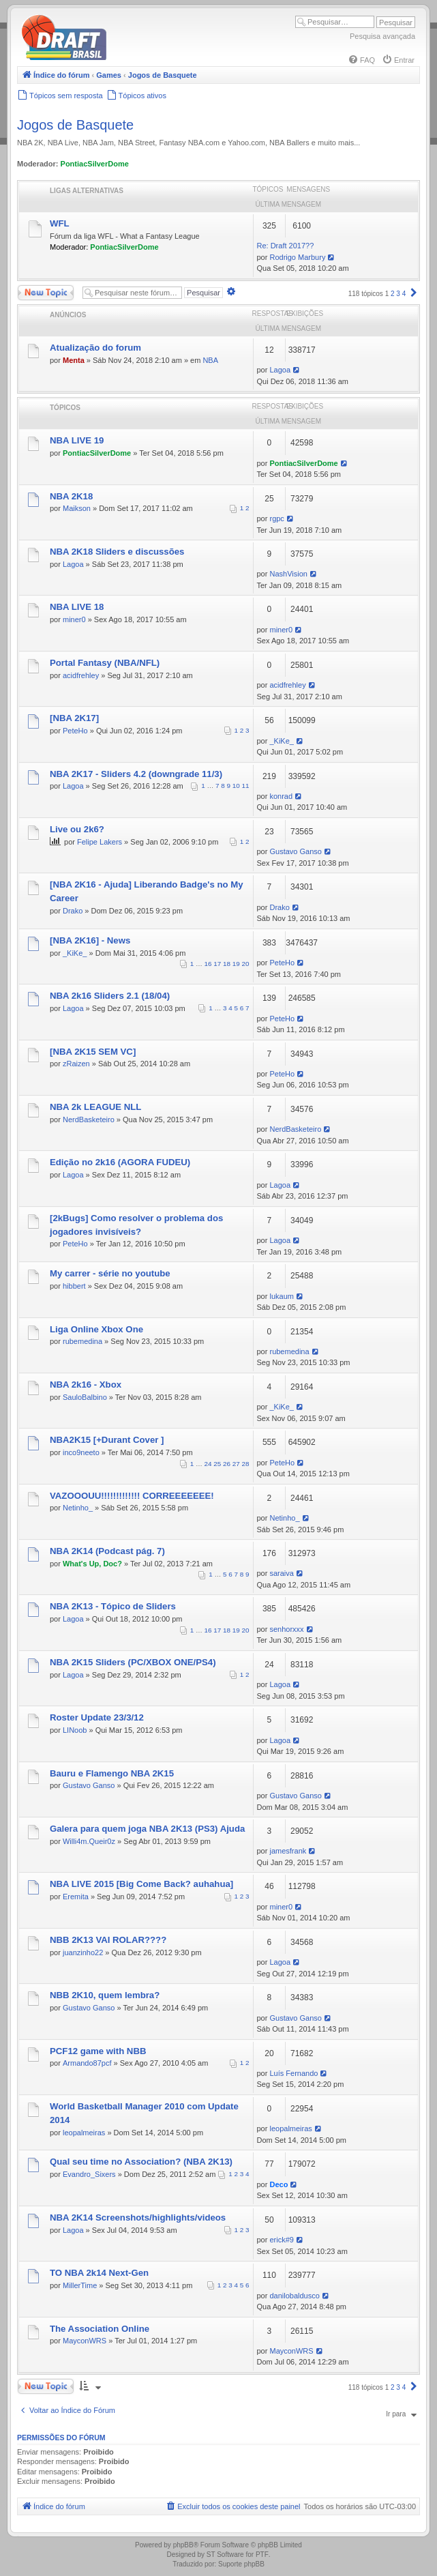 The width and height of the screenshot is (437, 2576). What do you see at coordinates (279, 370) in the screenshot?
I see `Lagoa` at bounding box center [279, 370].